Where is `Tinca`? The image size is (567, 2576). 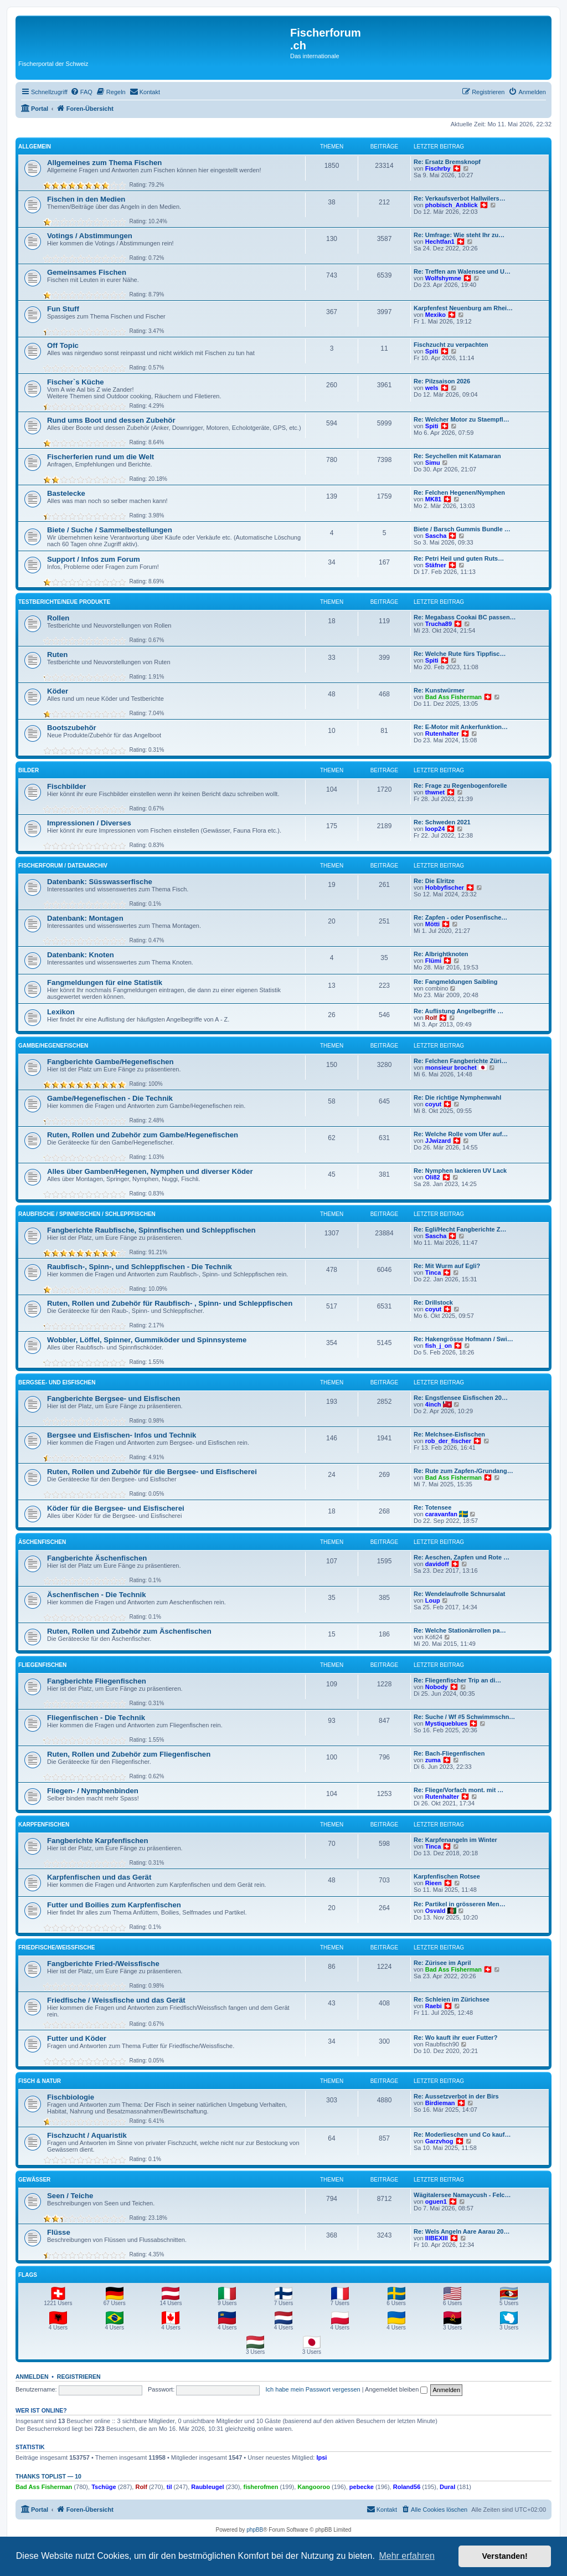
Tinca is located at coordinates (433, 1272).